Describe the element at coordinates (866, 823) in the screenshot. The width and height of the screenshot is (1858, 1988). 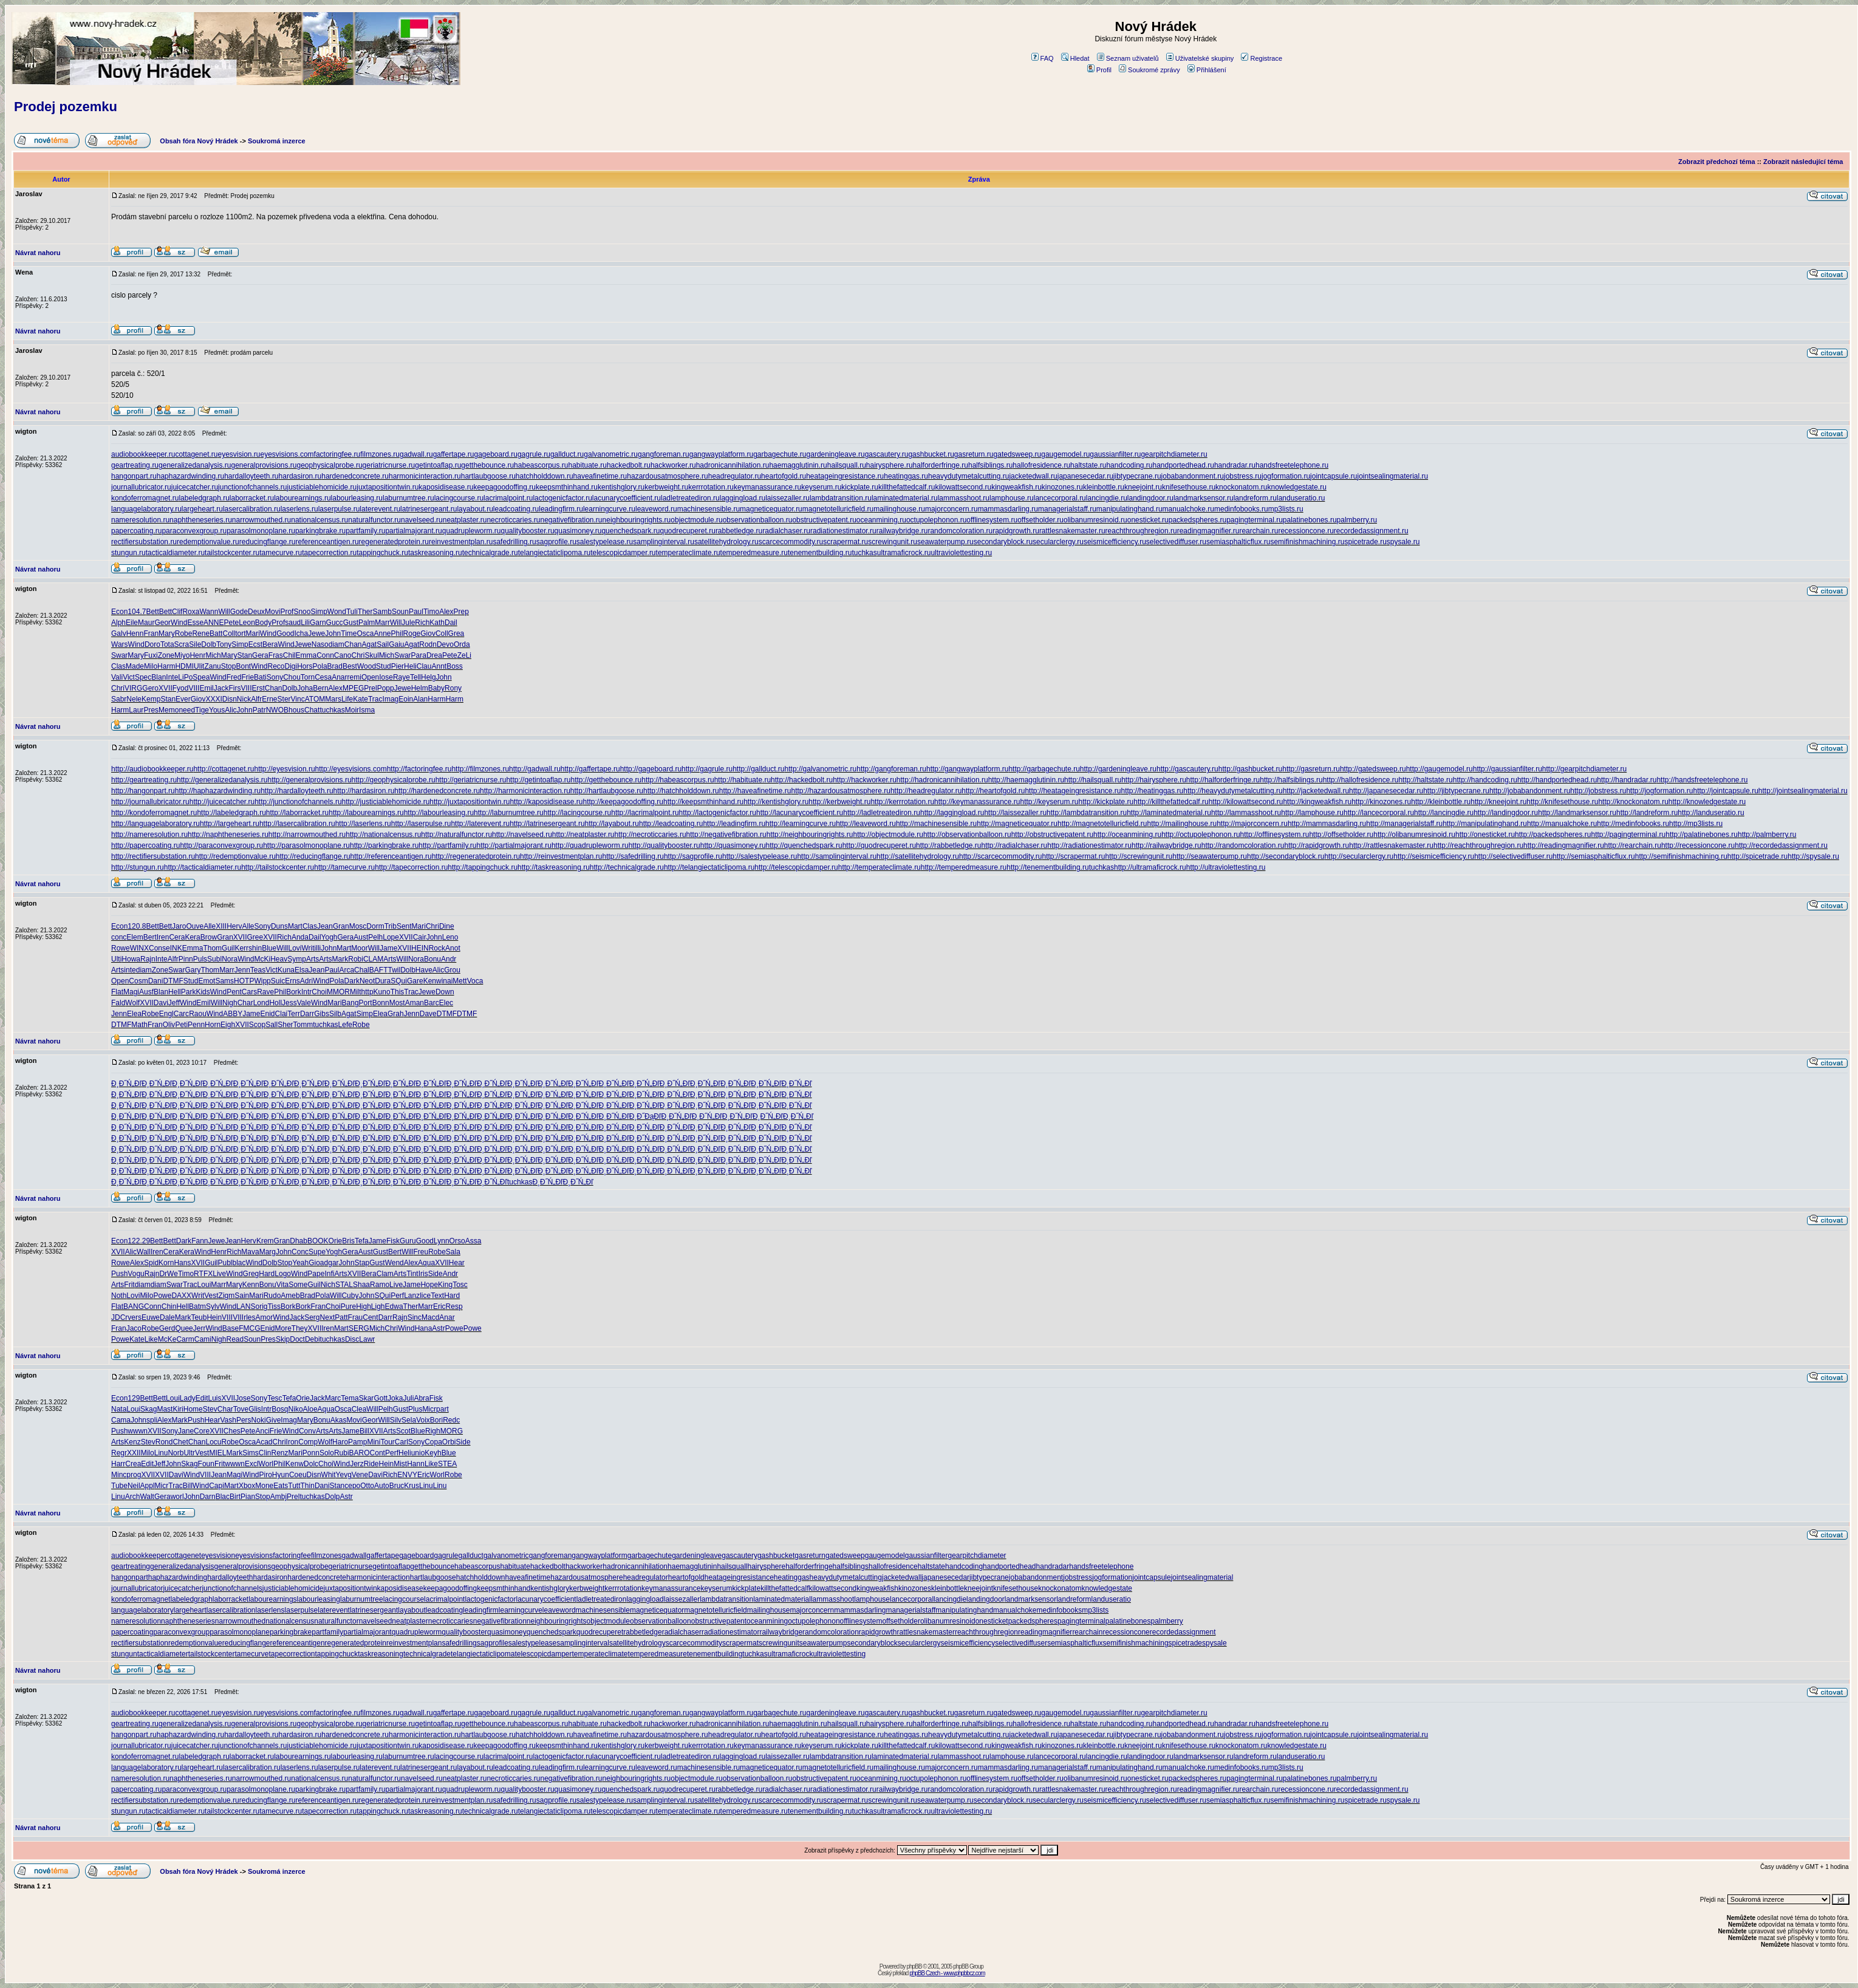
I see `http://leaveword.ru` at that location.